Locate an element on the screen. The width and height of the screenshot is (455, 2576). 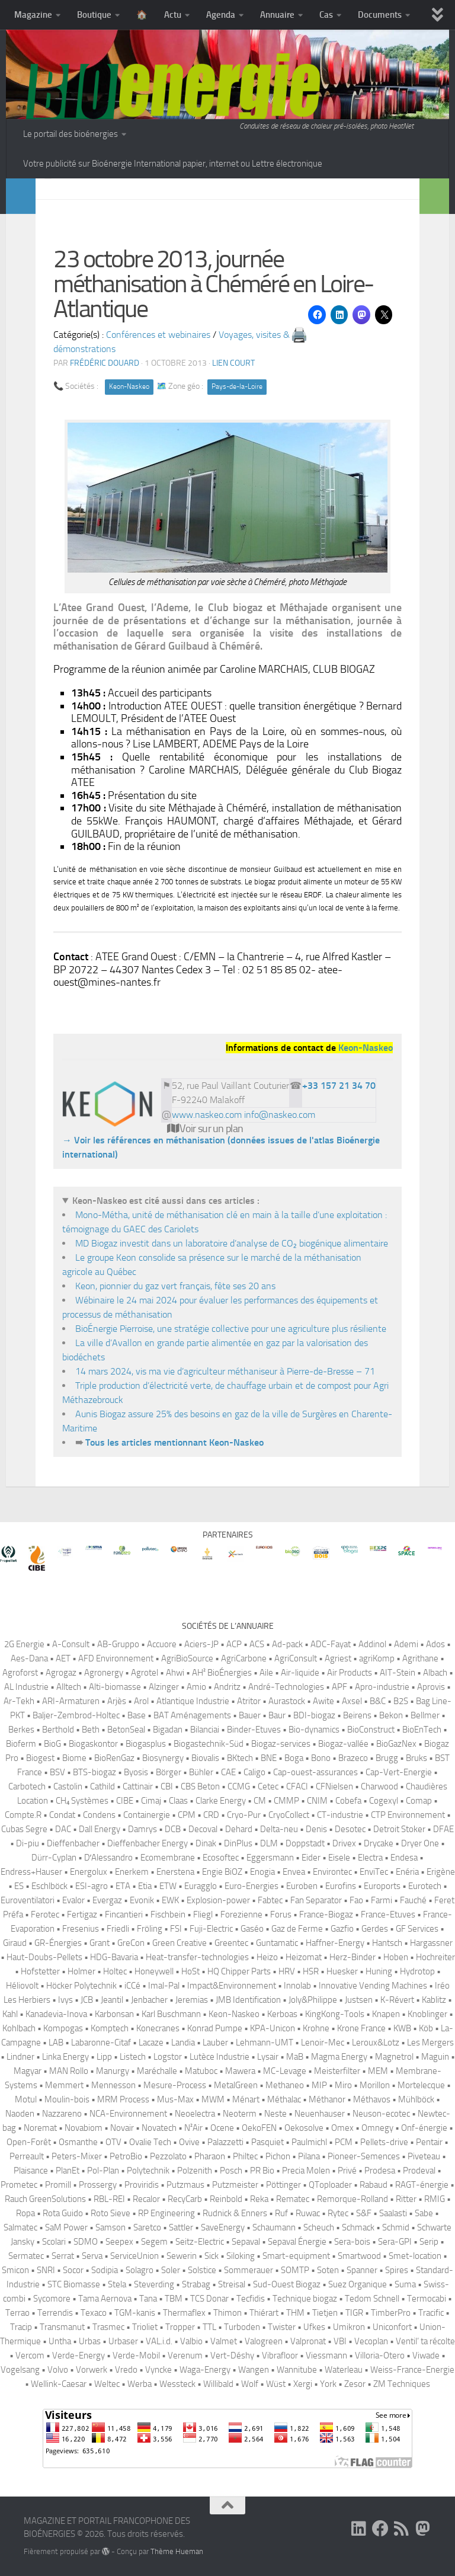
Smartwood is located at coordinates (359, 2256).